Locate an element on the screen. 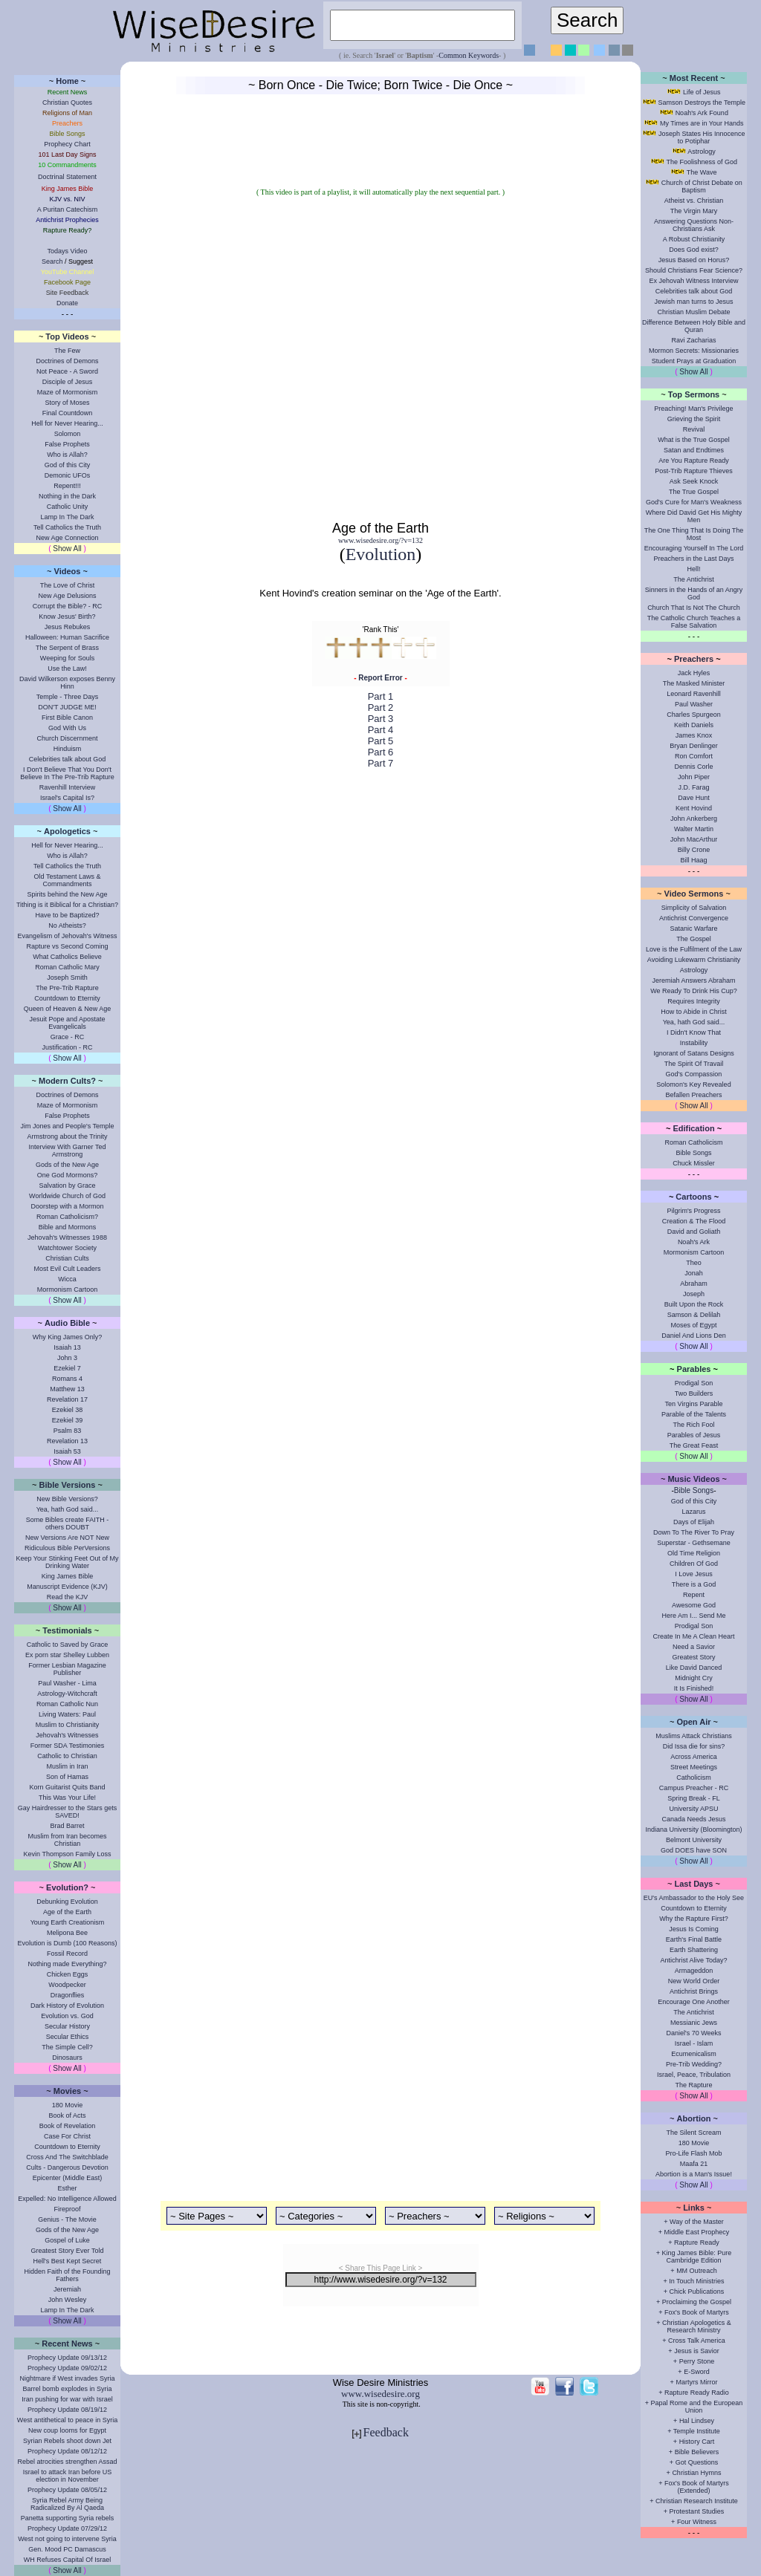 Image resolution: width=761 pixels, height=2576 pixels. Use the Law! is located at coordinates (67, 668).